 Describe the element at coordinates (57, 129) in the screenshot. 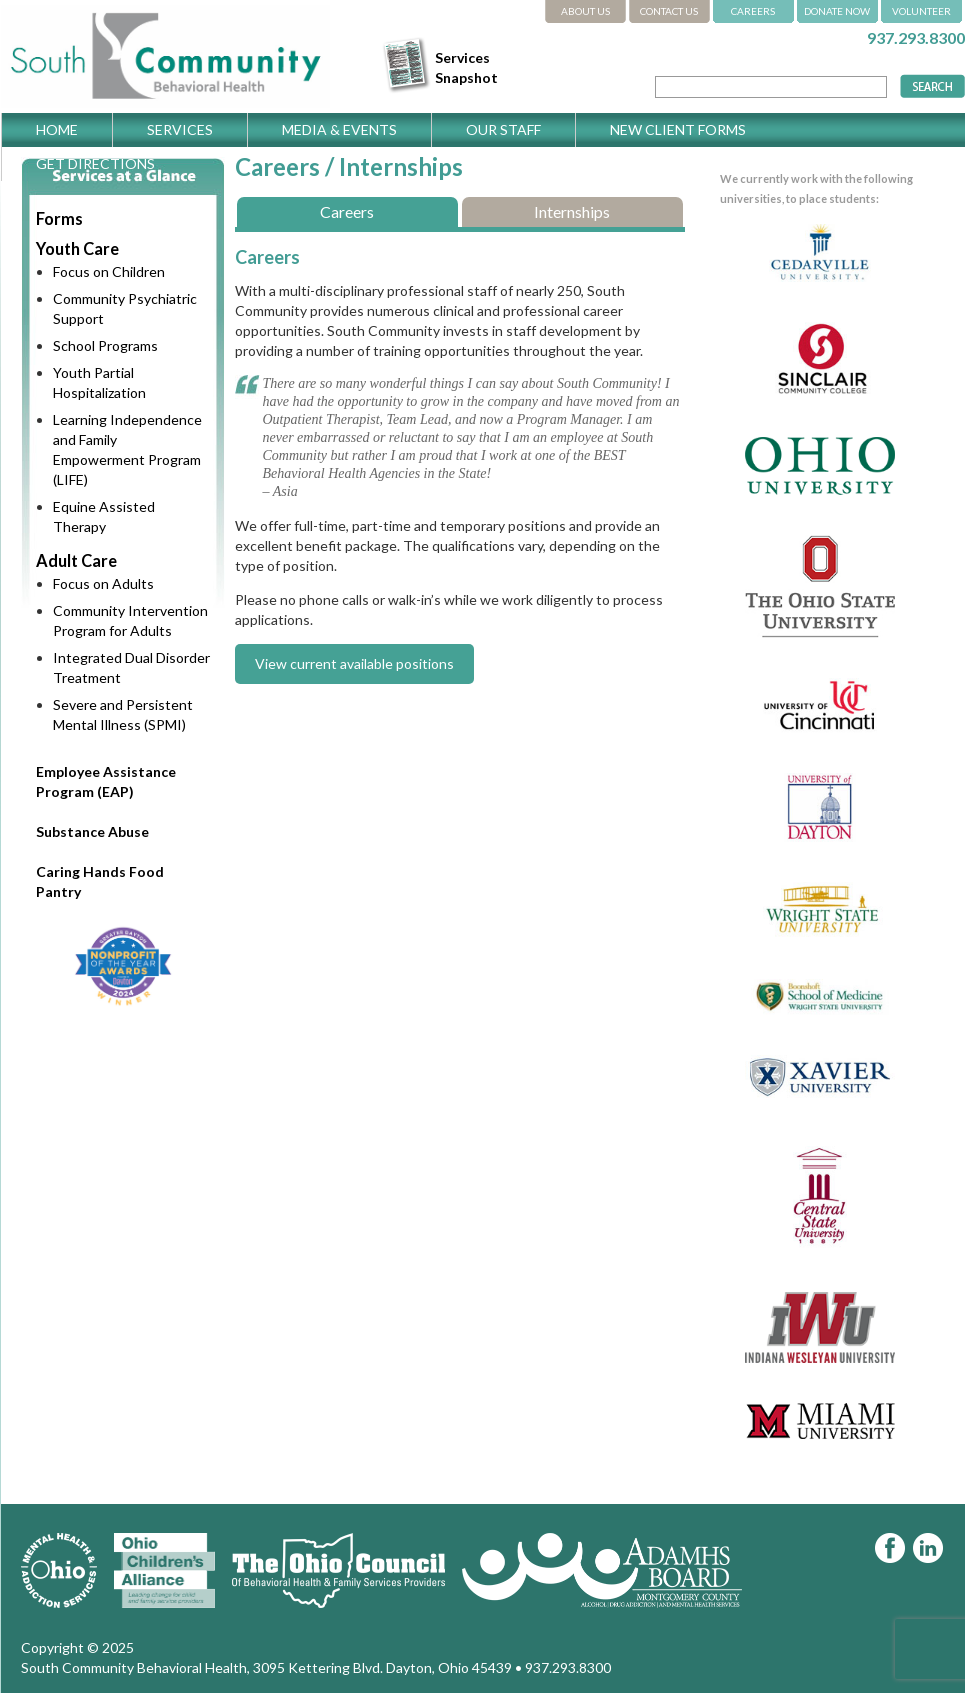

I see `Home` at that location.